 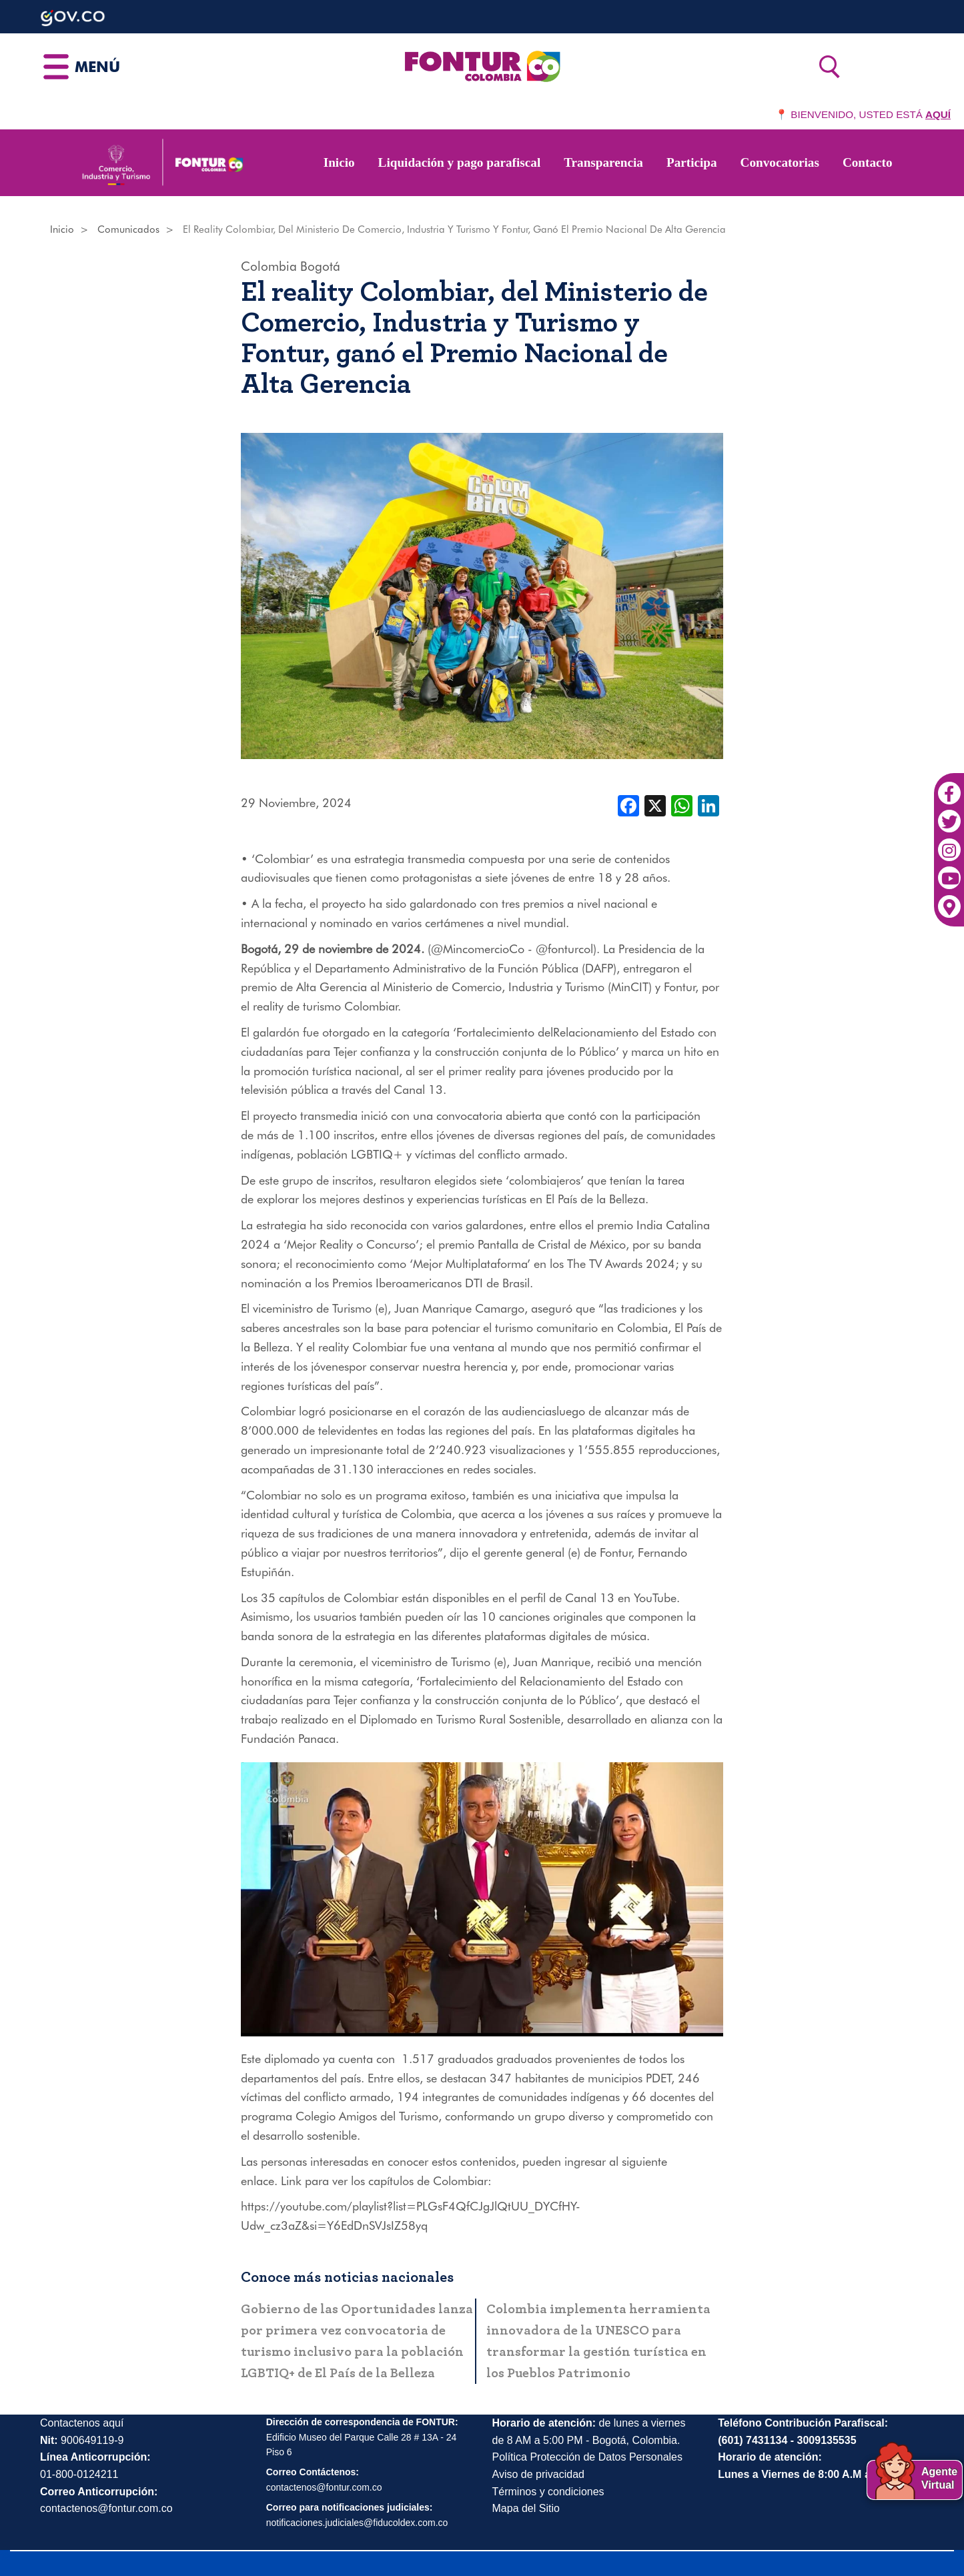 I want to click on Aviso de privacidad, so click(x=538, y=2474).